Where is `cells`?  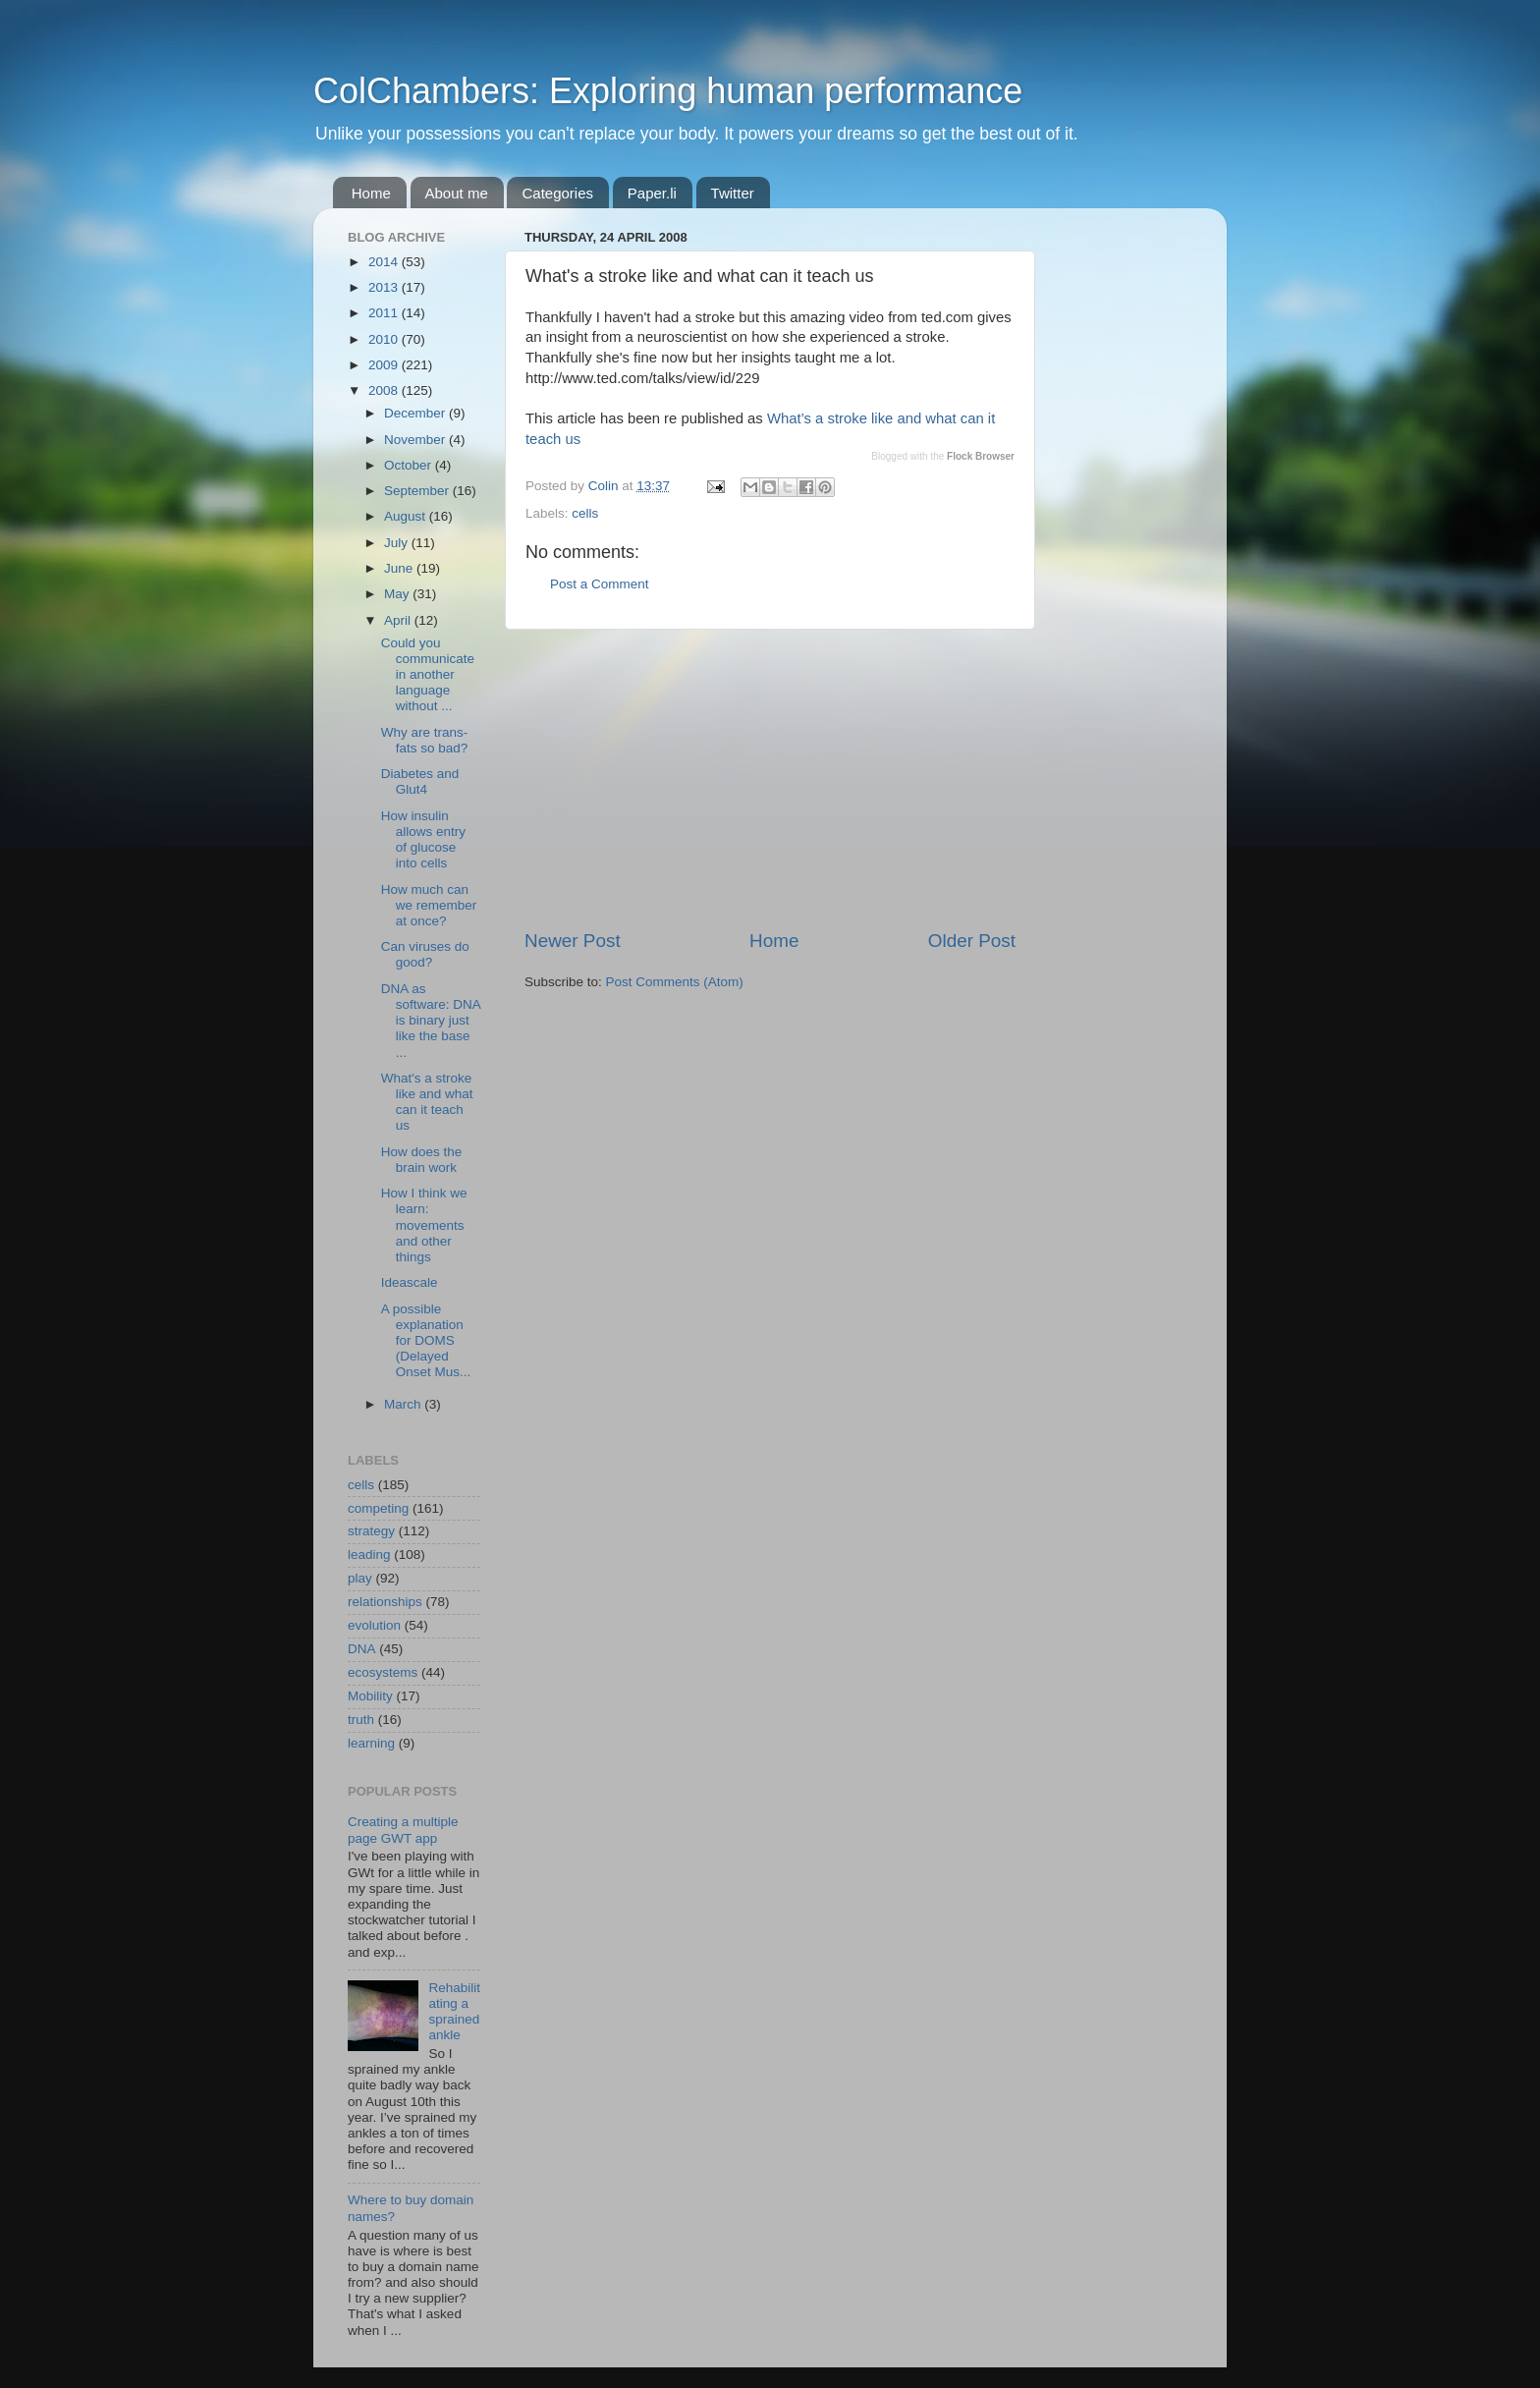 cells is located at coordinates (585, 513).